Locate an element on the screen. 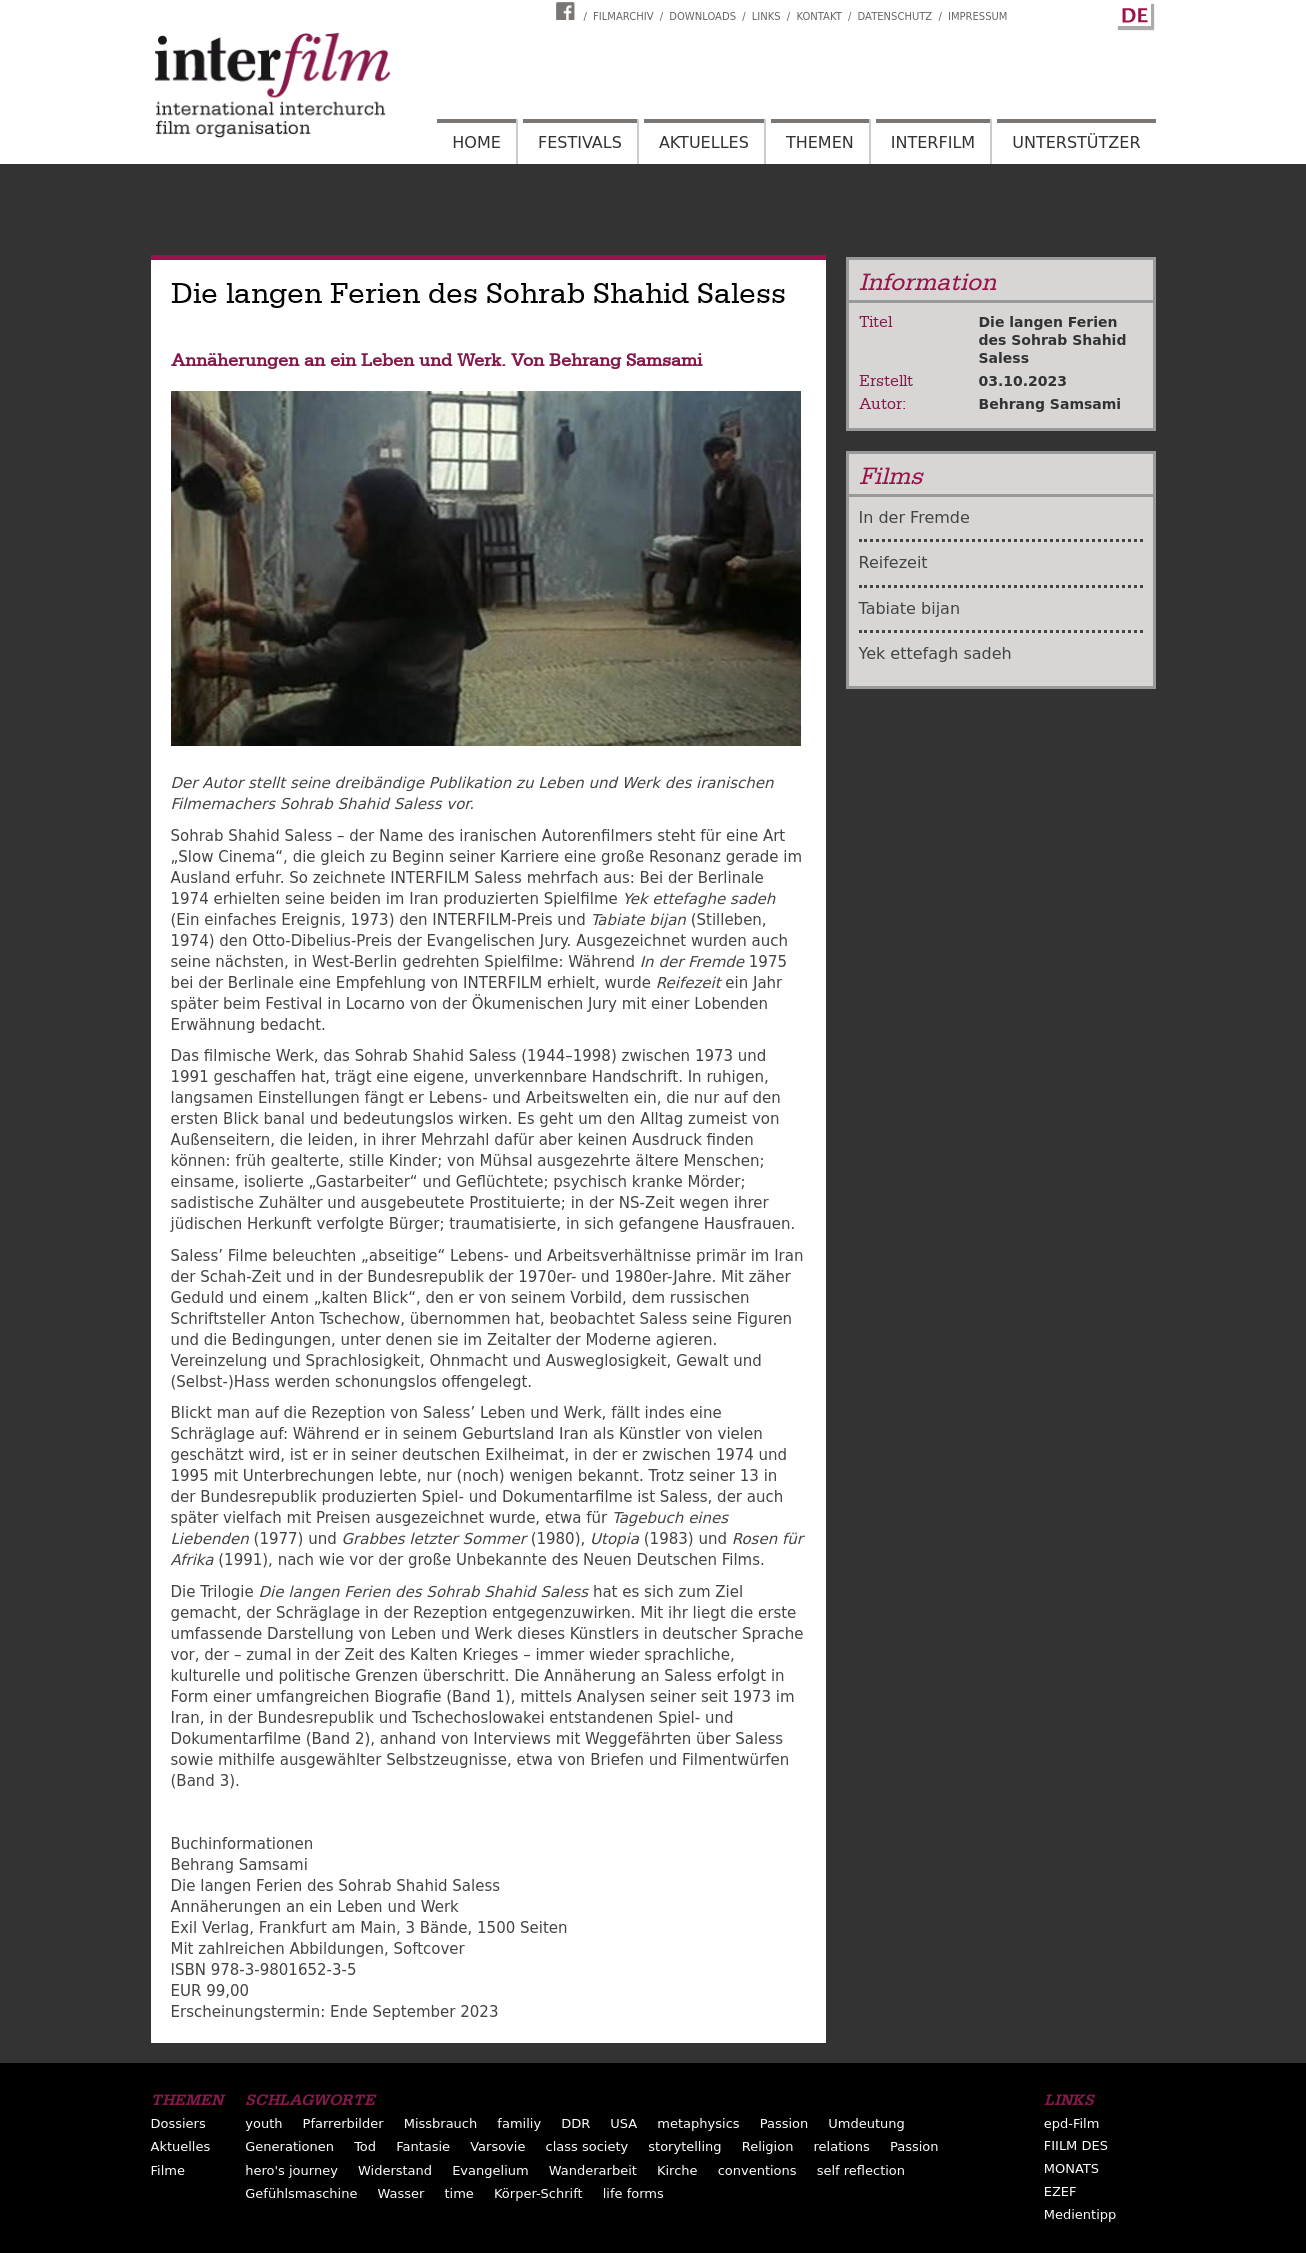 The height and width of the screenshot is (2253, 1306). life forms is located at coordinates (633, 2193).